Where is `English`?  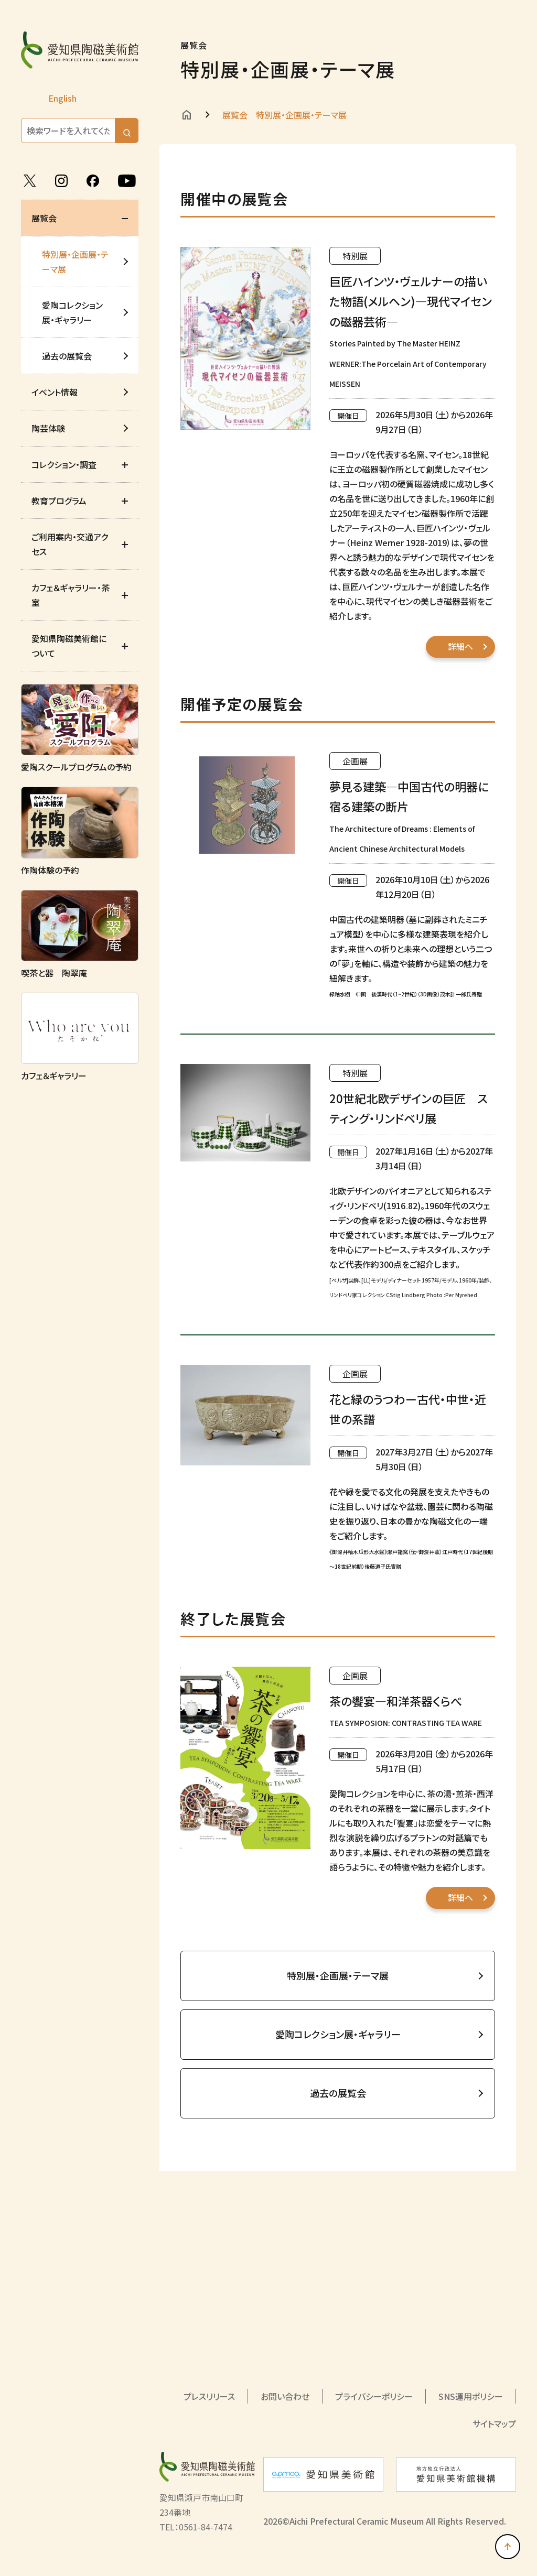
English is located at coordinates (62, 98).